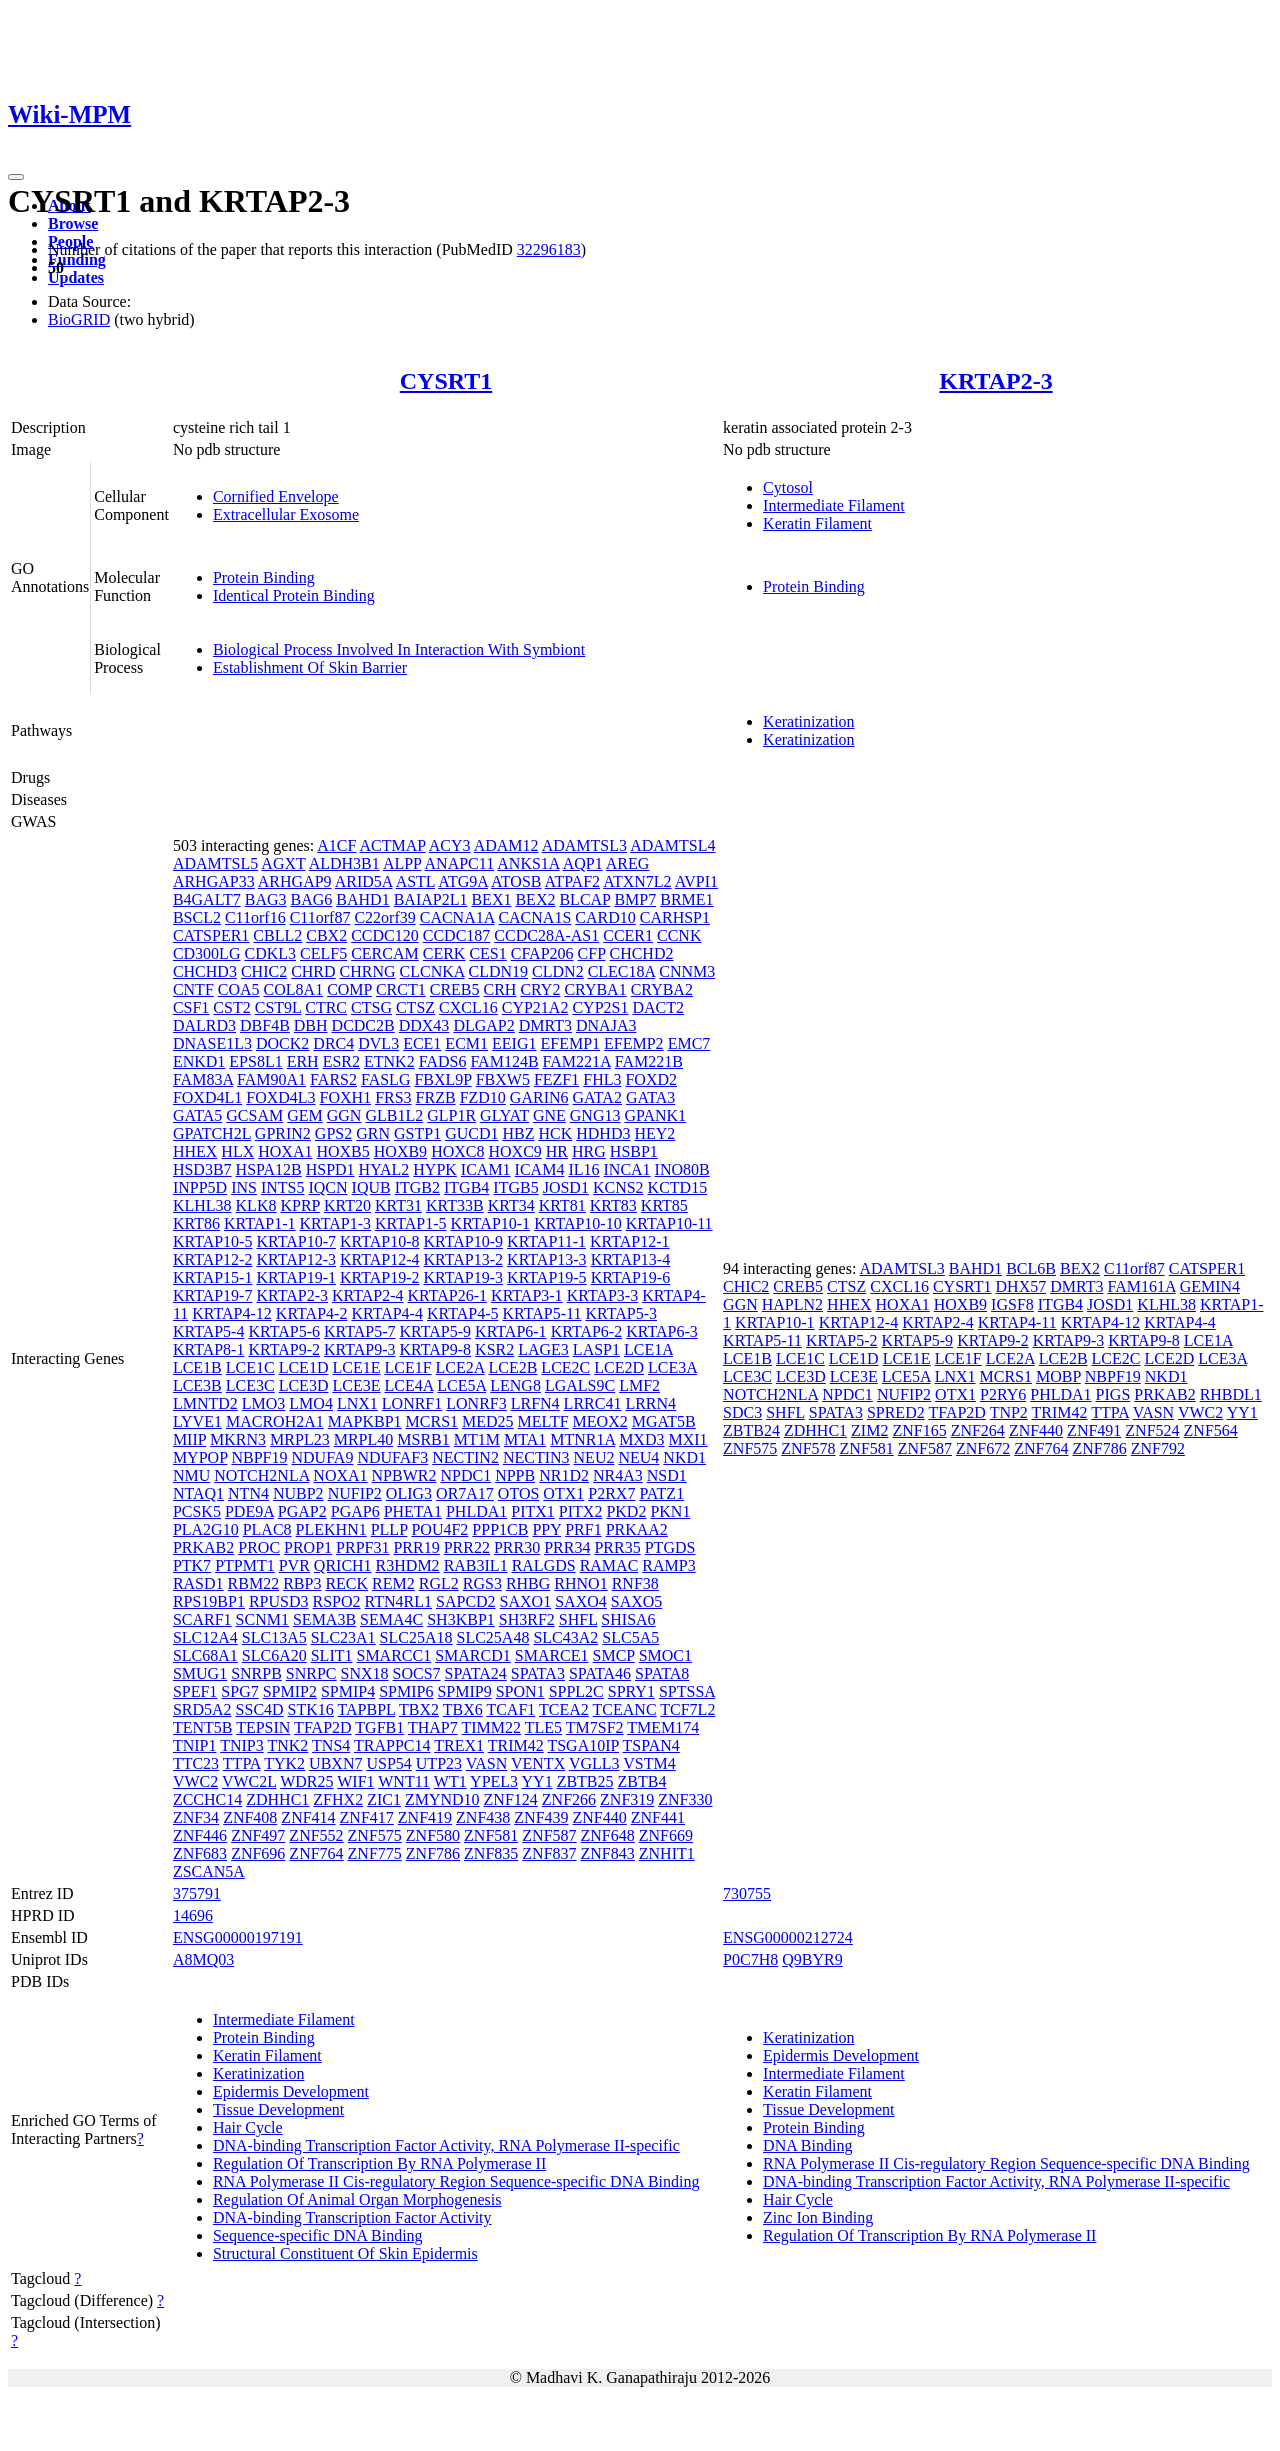  What do you see at coordinates (417, 1187) in the screenshot?
I see `ITGB2` at bounding box center [417, 1187].